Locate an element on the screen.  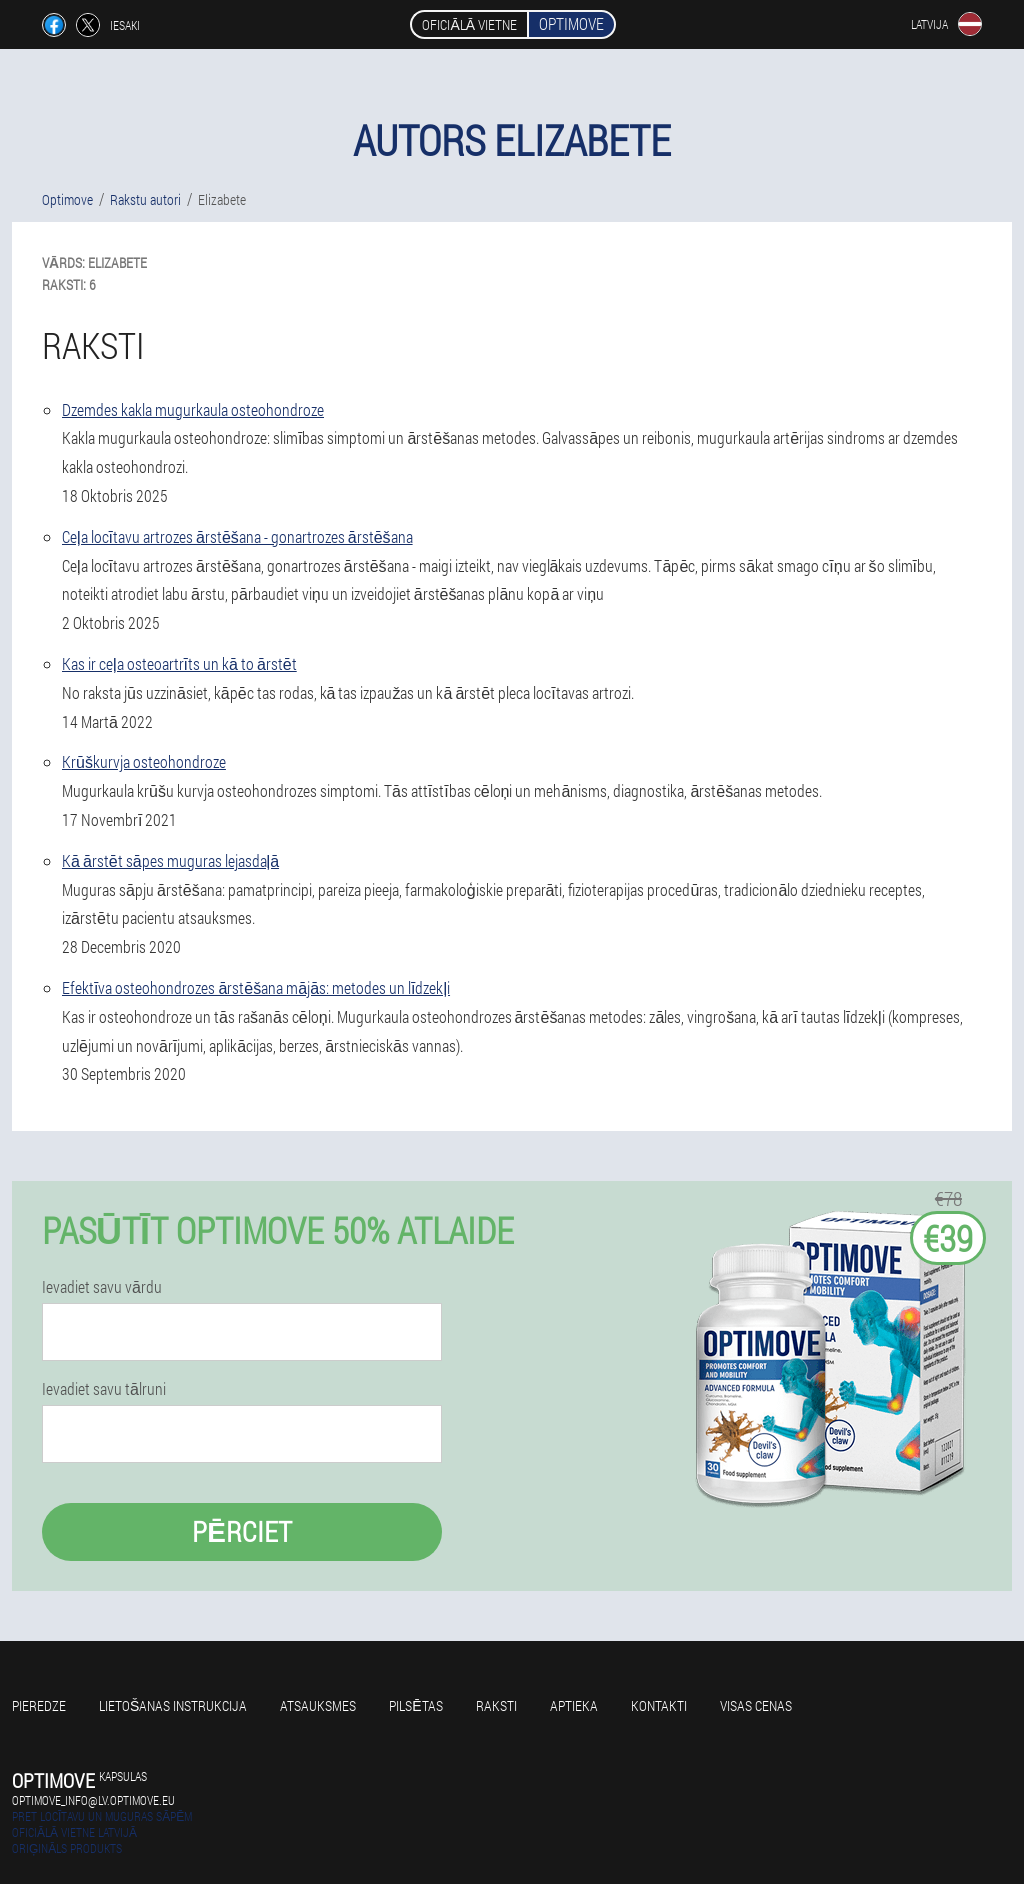
Atsauksmes is located at coordinates (318, 1705).